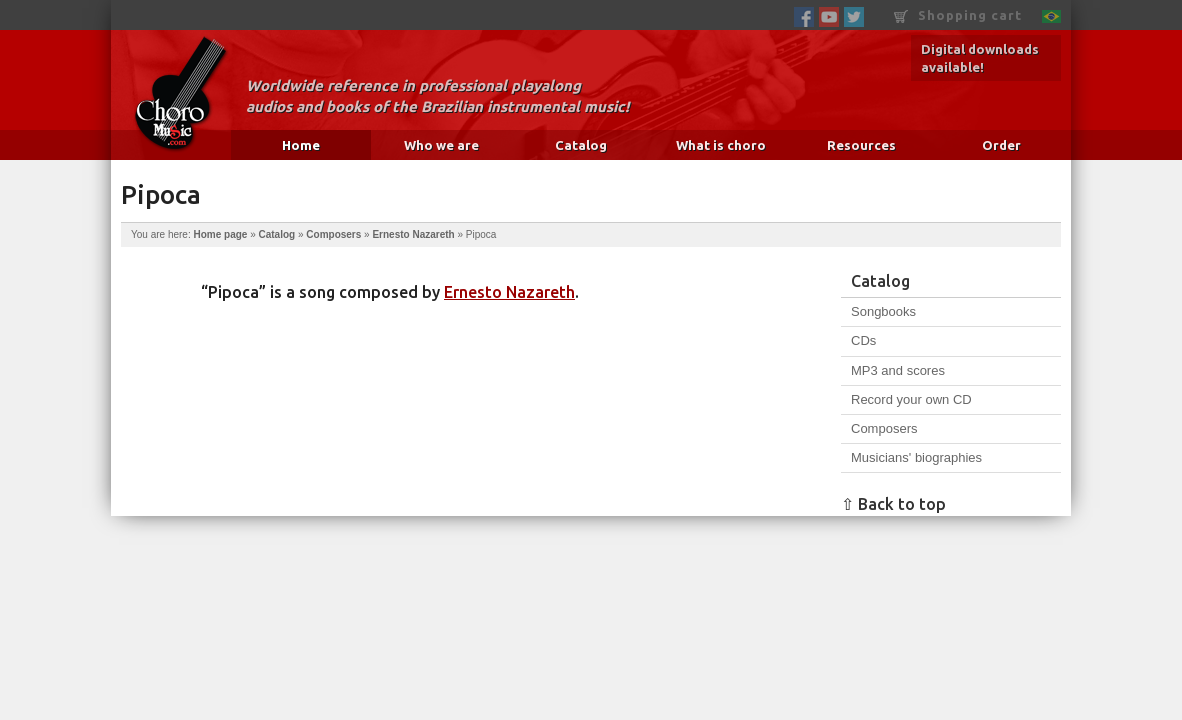  What do you see at coordinates (958, 15) in the screenshot?
I see `Shopping cart` at bounding box center [958, 15].